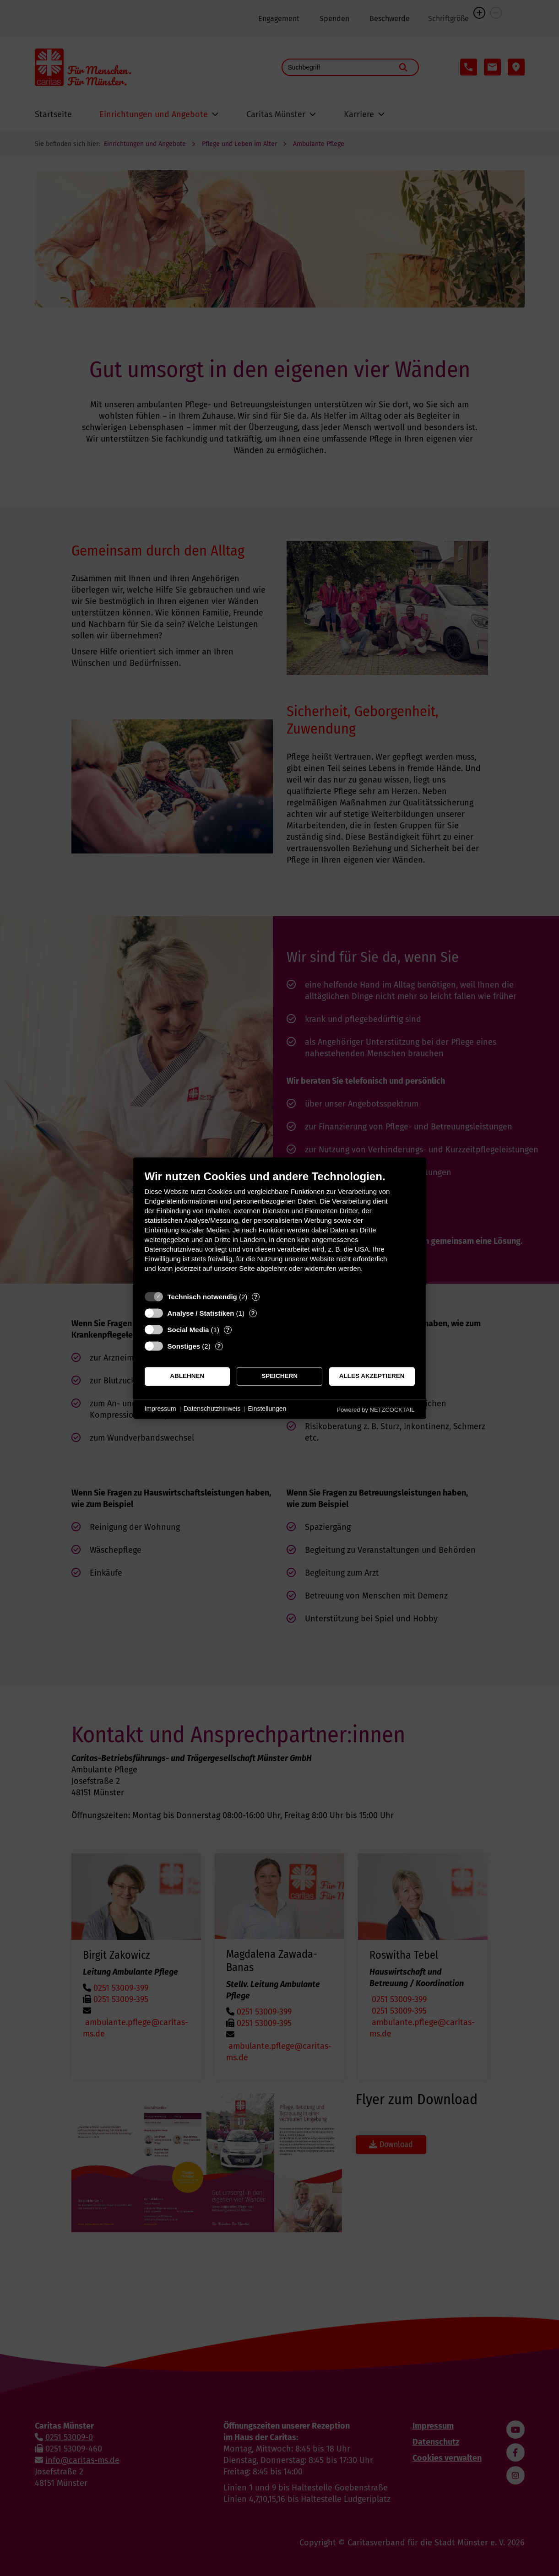  What do you see at coordinates (267, 1409) in the screenshot?
I see `Einstellungen [button]` at bounding box center [267, 1409].